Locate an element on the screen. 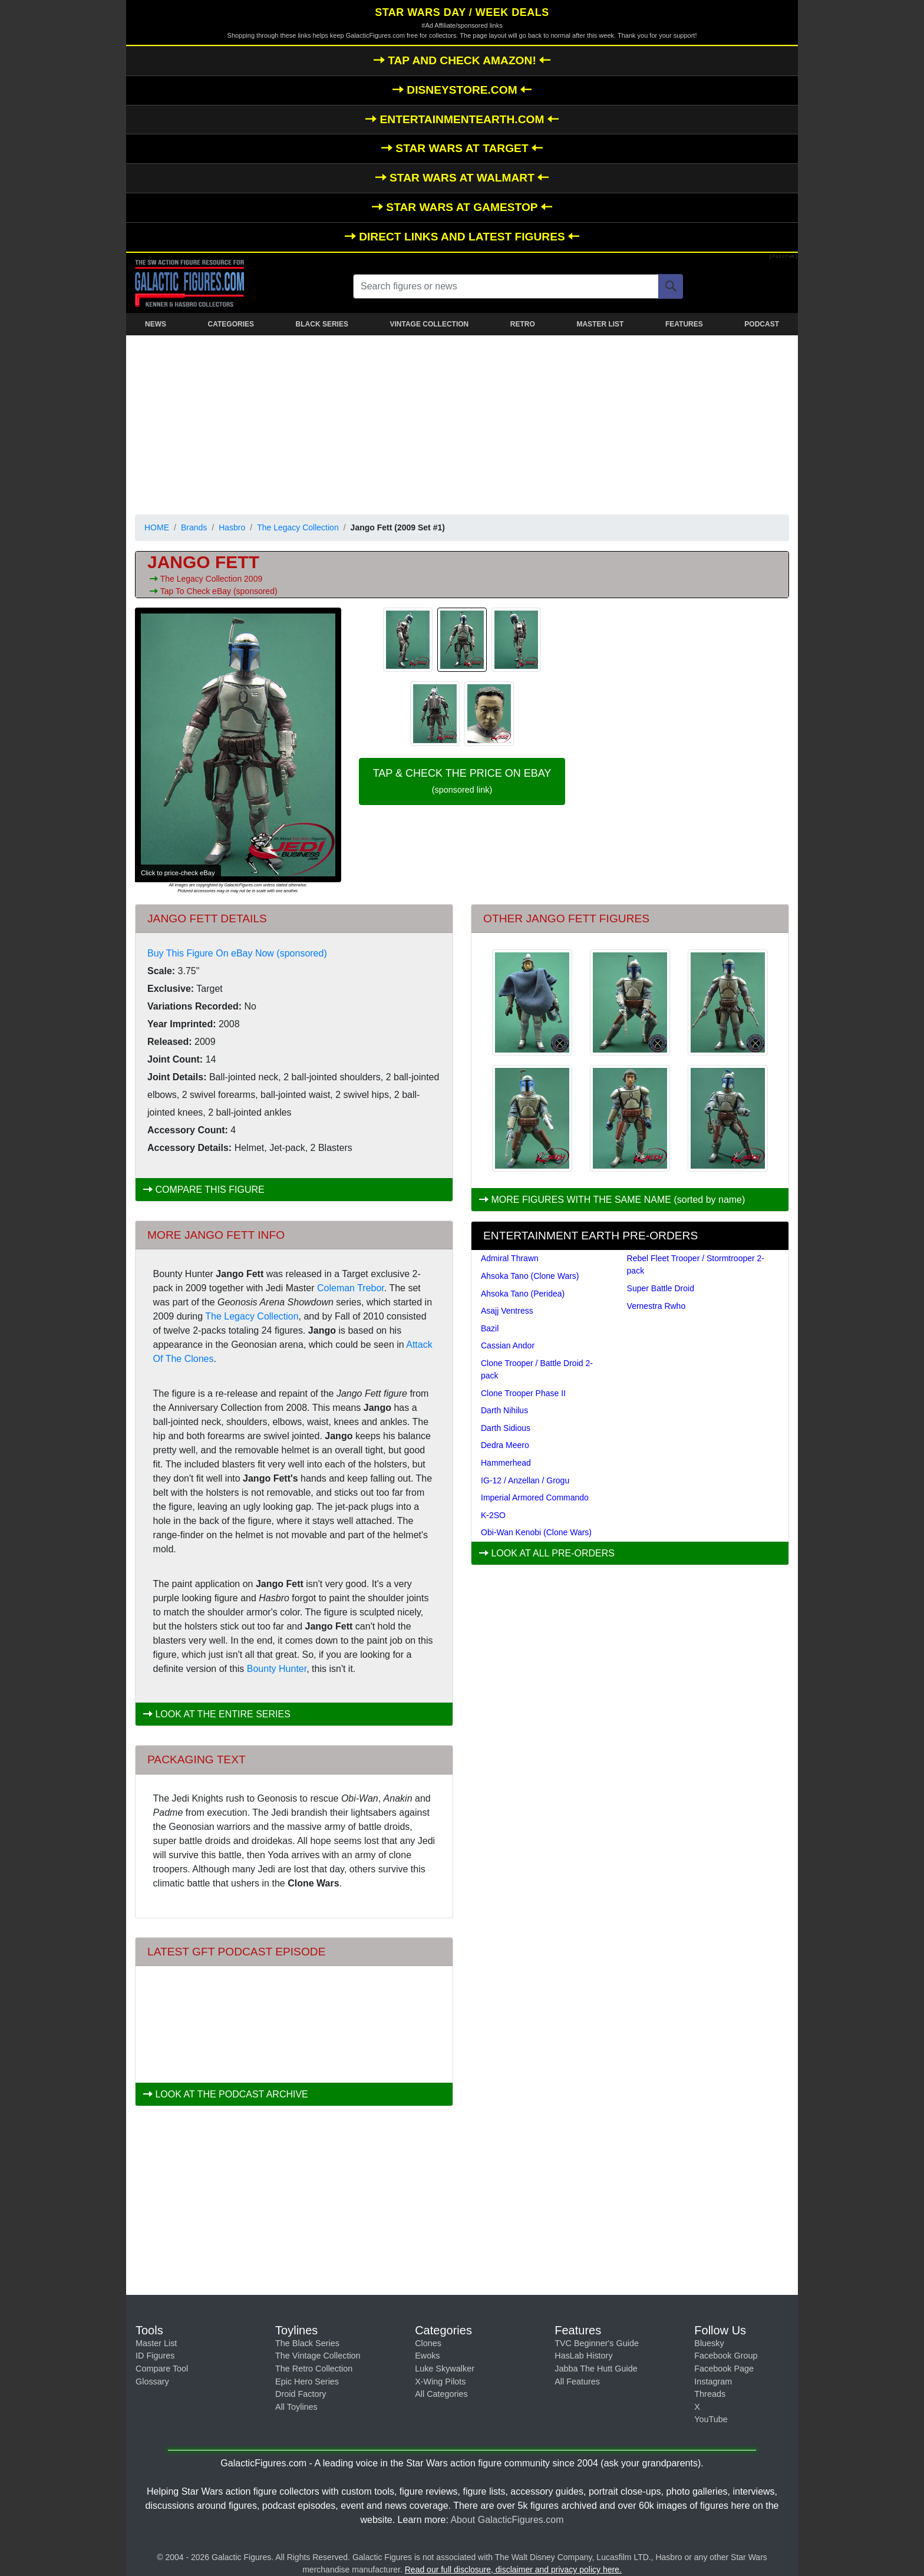 This screenshot has width=924, height=2576. About GalacticFigures.com is located at coordinates (506, 2520).